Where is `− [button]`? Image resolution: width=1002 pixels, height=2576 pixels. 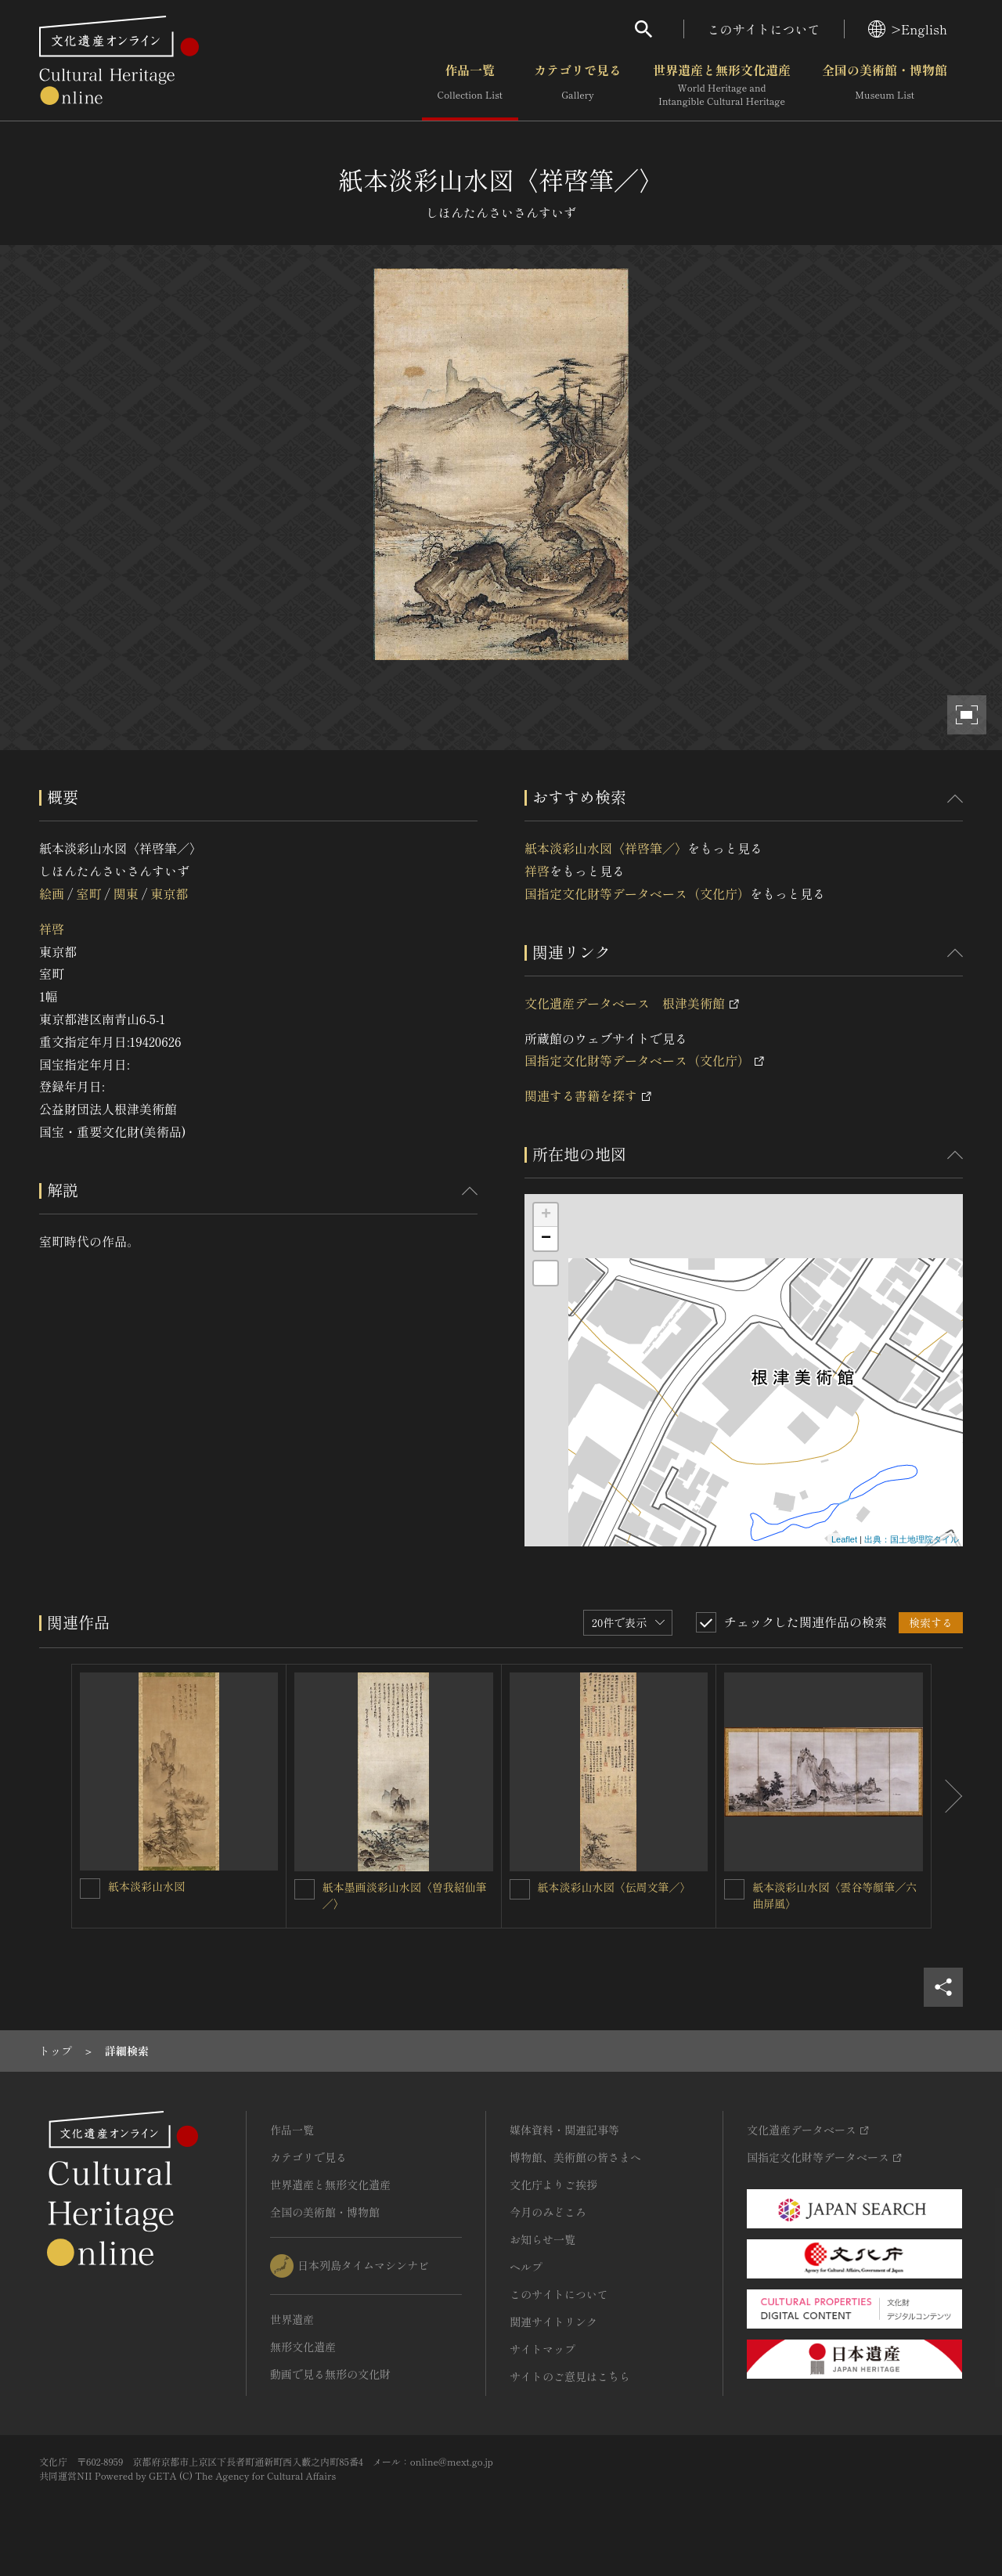 − [button] is located at coordinates (546, 1238).